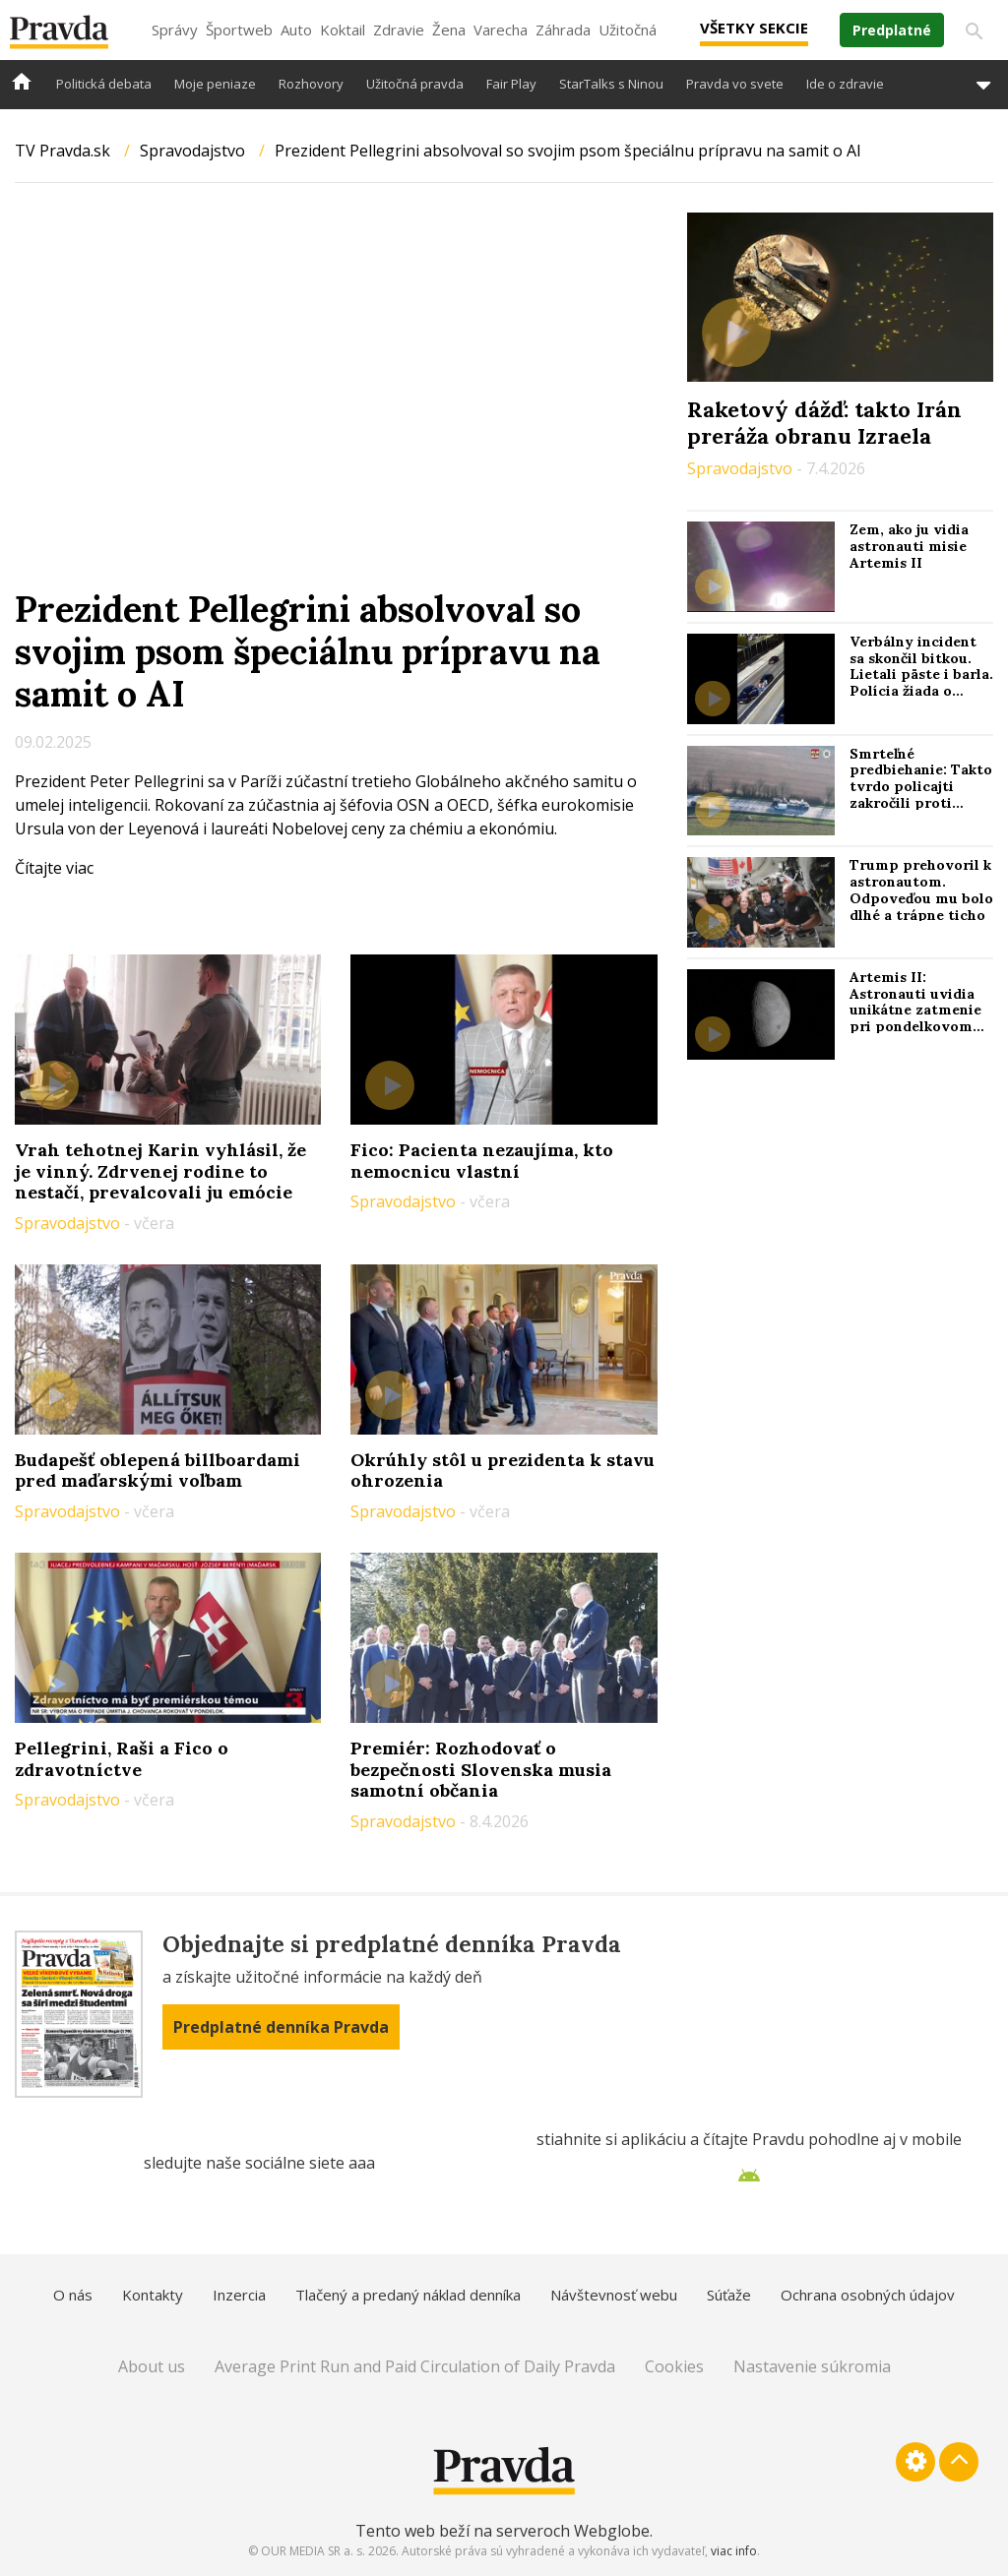  Describe the element at coordinates (729, 2294) in the screenshot. I see `Súťaže` at that location.